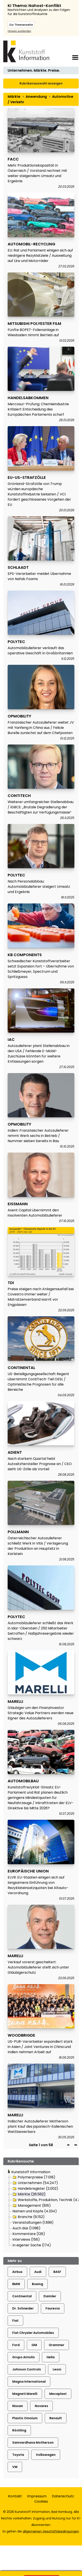  What do you see at coordinates (34, 2211) in the screenshot?
I see `Namen und Köpfe (4.334)` at bounding box center [34, 2211].